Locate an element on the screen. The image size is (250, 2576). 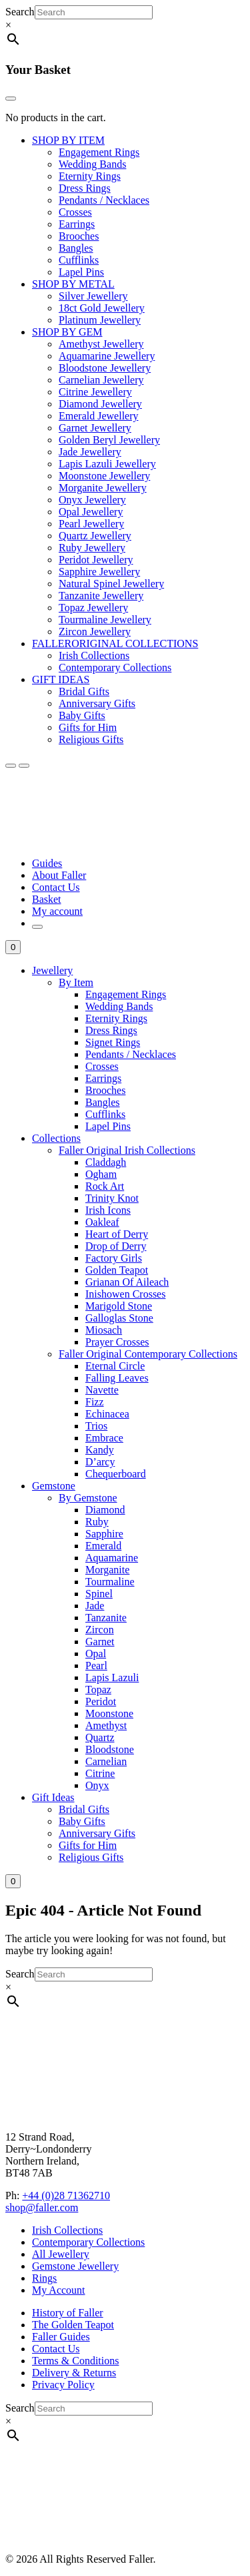
SHOP BY ITEM is located at coordinates (68, 140).